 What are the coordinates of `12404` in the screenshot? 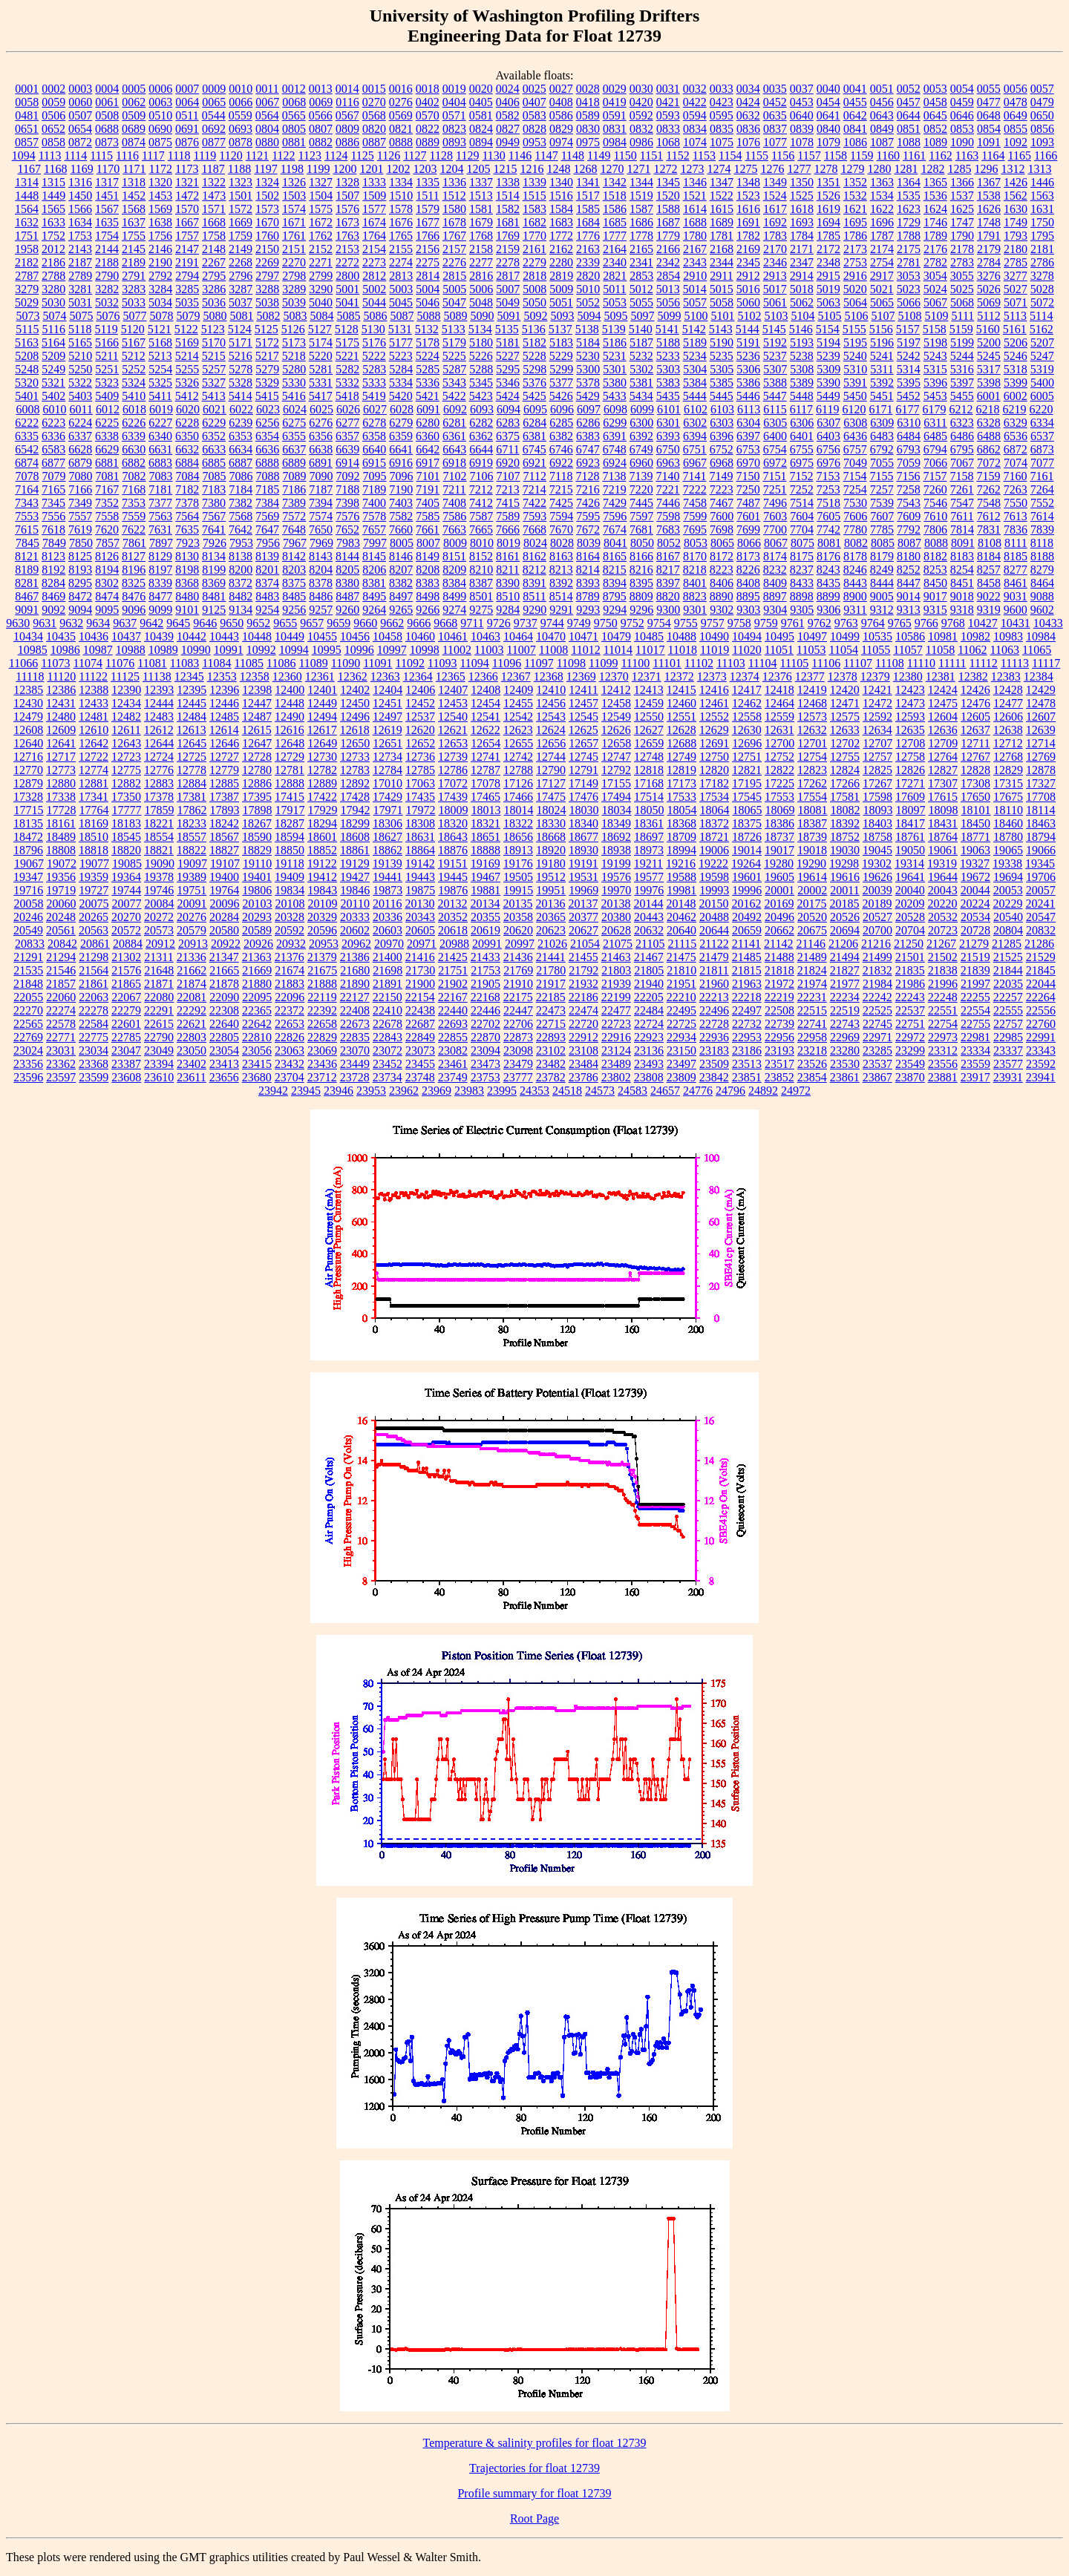 It's located at (387, 690).